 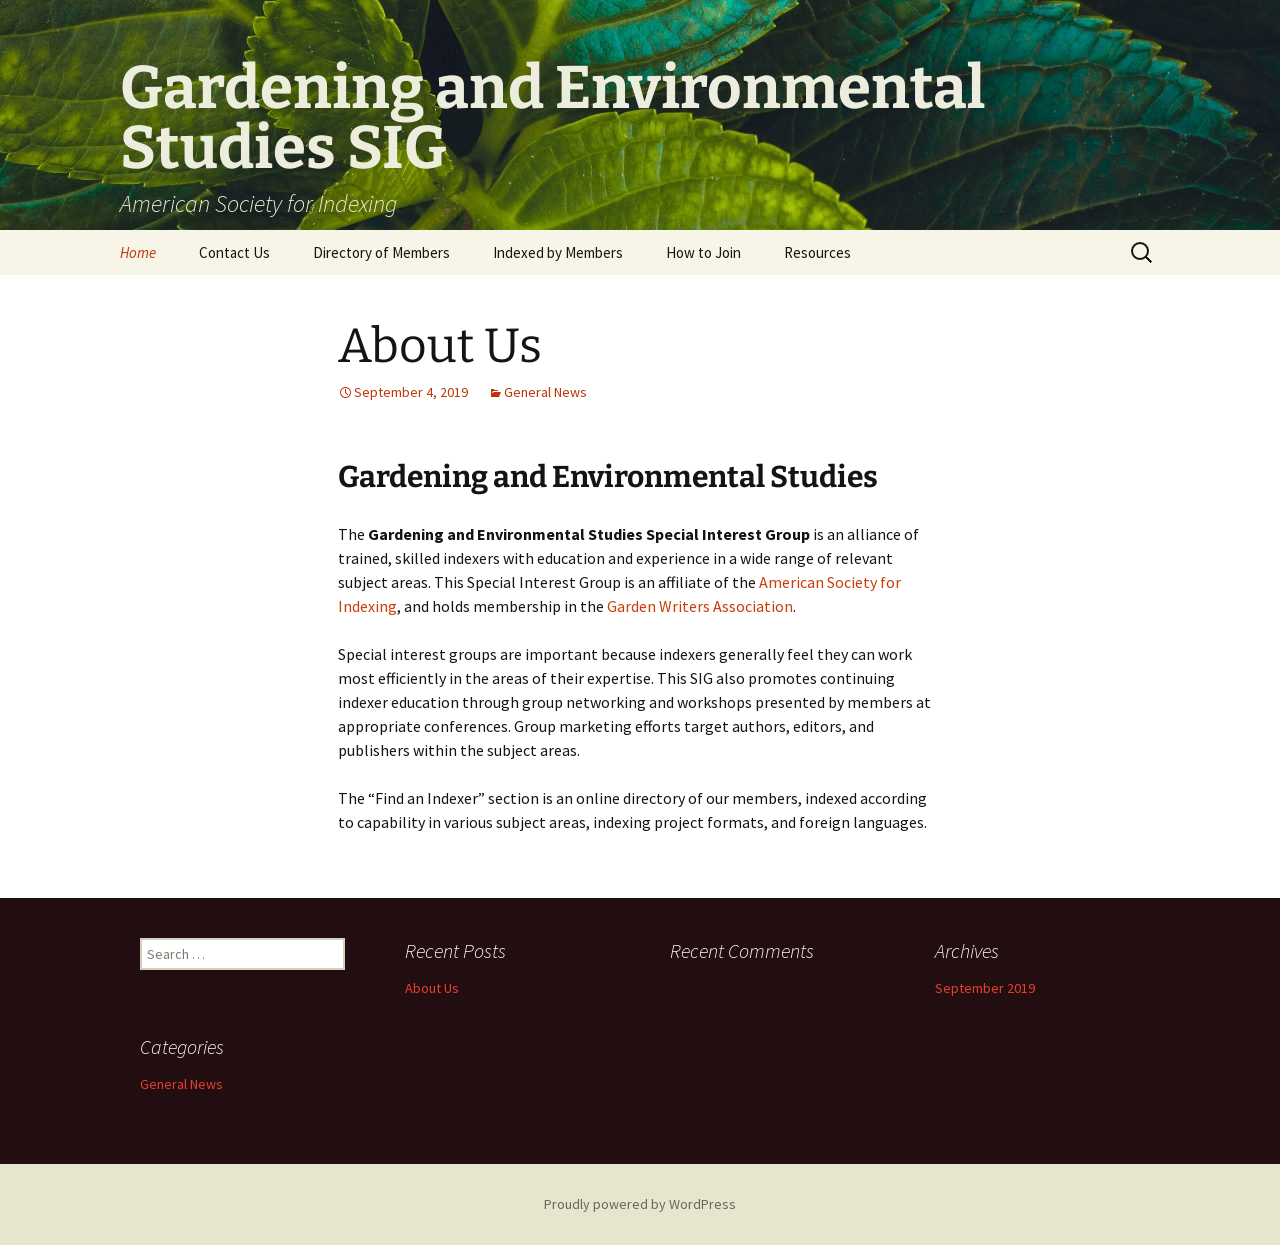 What do you see at coordinates (640, 1204) in the screenshot?
I see `Proudly powered by WordPress` at bounding box center [640, 1204].